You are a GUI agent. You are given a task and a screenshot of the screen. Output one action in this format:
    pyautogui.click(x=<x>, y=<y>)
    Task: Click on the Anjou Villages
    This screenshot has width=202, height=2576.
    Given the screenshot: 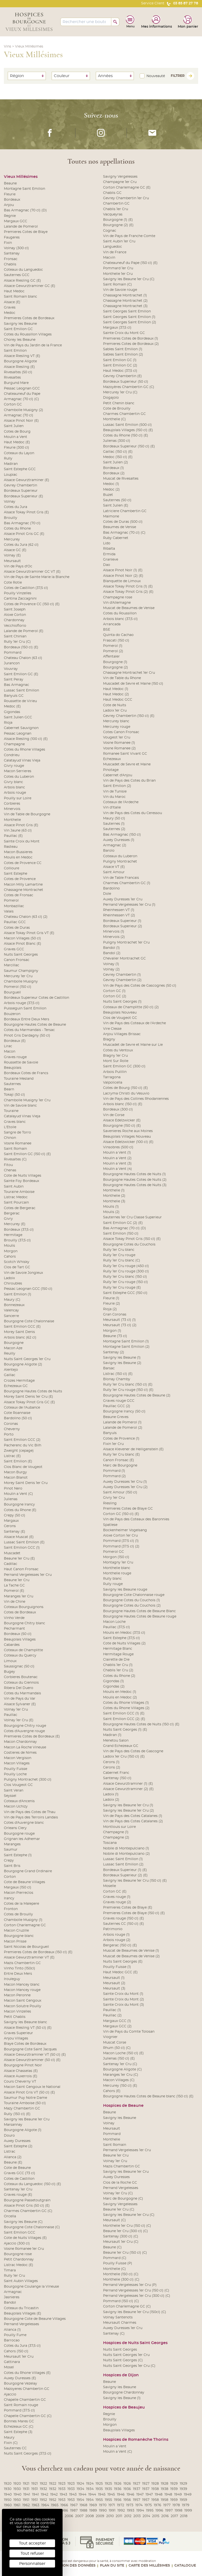 What is the action you would take?
    pyautogui.click(x=16, y=2038)
    